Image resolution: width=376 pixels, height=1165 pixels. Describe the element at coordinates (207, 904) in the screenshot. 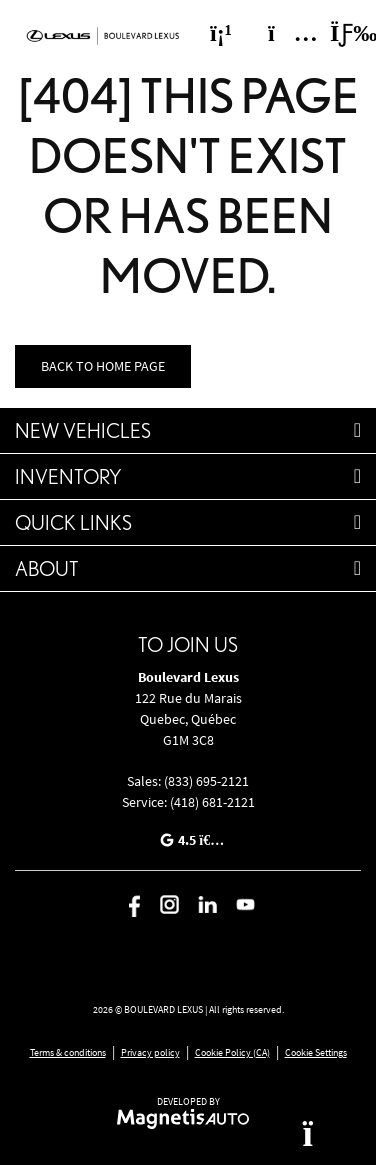

I see `[Open Linkedin]` at that location.